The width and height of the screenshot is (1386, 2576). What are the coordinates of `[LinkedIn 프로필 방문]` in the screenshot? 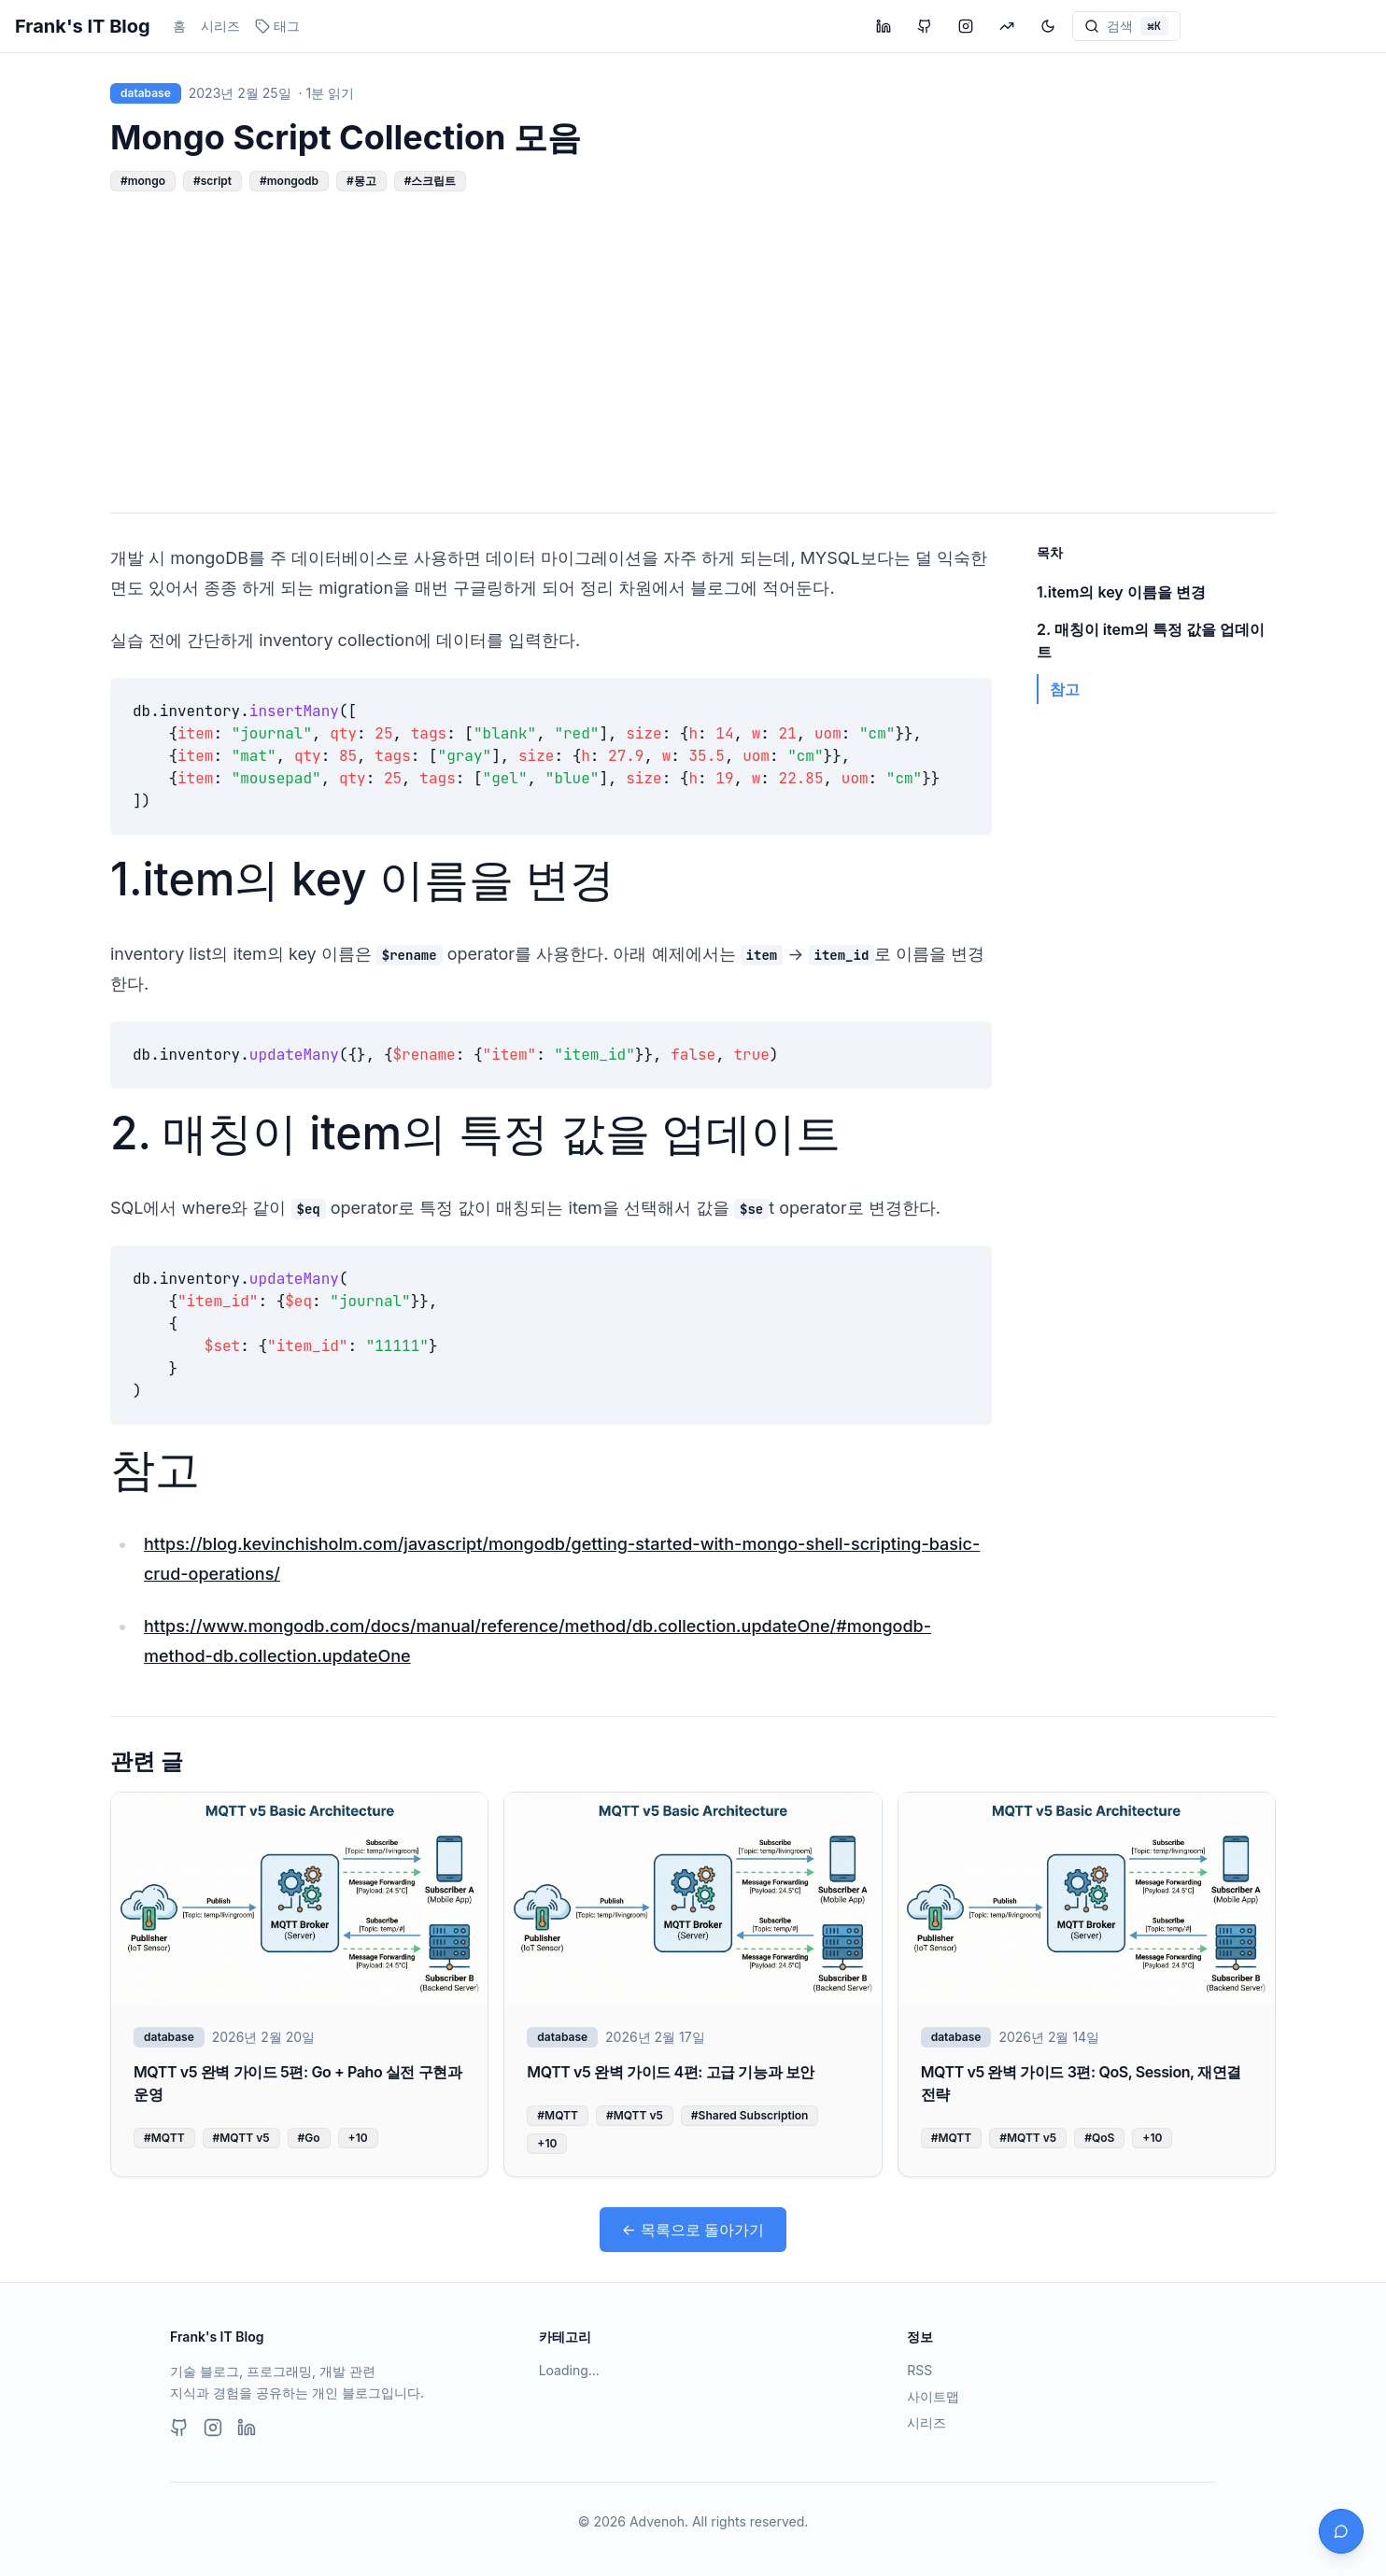 It's located at (883, 26).